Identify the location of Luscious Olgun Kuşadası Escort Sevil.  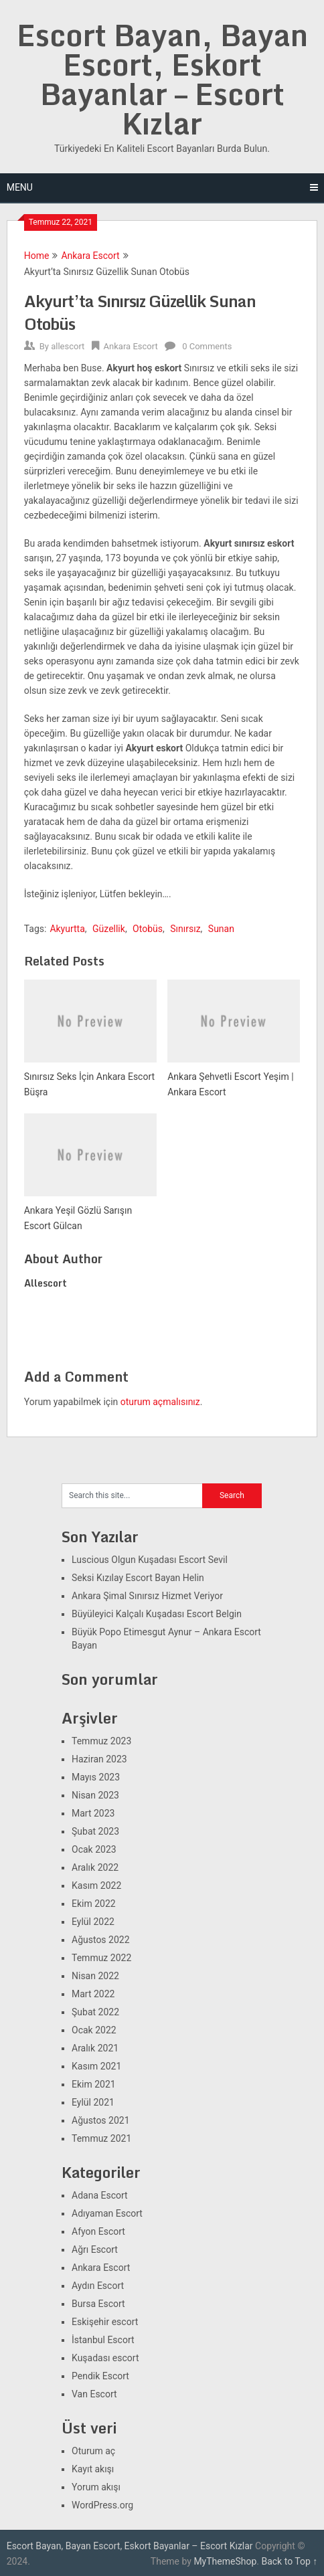
(150, 1559).